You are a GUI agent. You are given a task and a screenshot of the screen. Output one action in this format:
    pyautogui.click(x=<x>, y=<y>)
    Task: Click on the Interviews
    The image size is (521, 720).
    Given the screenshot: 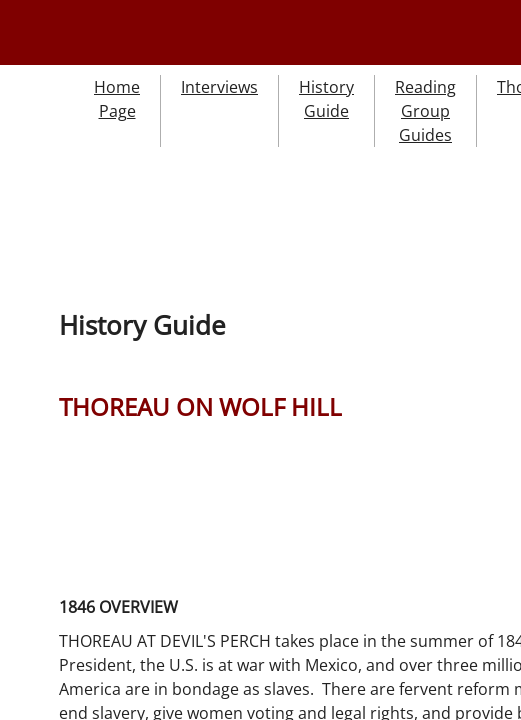 What is the action you would take?
    pyautogui.click(x=219, y=87)
    